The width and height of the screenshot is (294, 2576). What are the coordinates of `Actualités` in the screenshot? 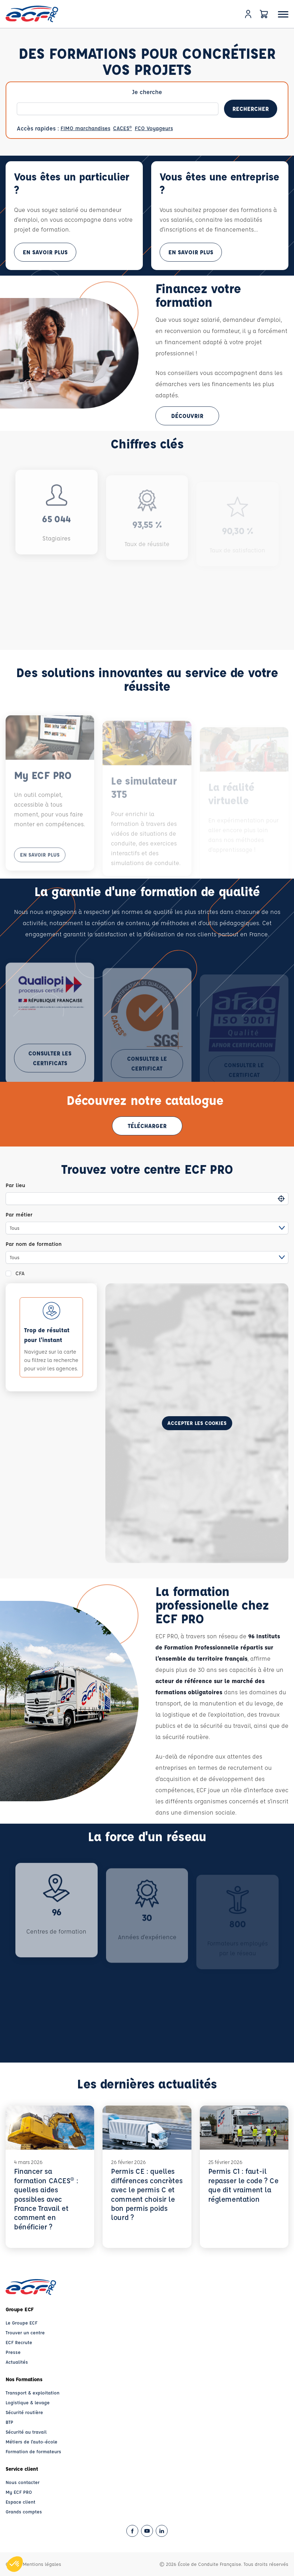 It's located at (17, 2362).